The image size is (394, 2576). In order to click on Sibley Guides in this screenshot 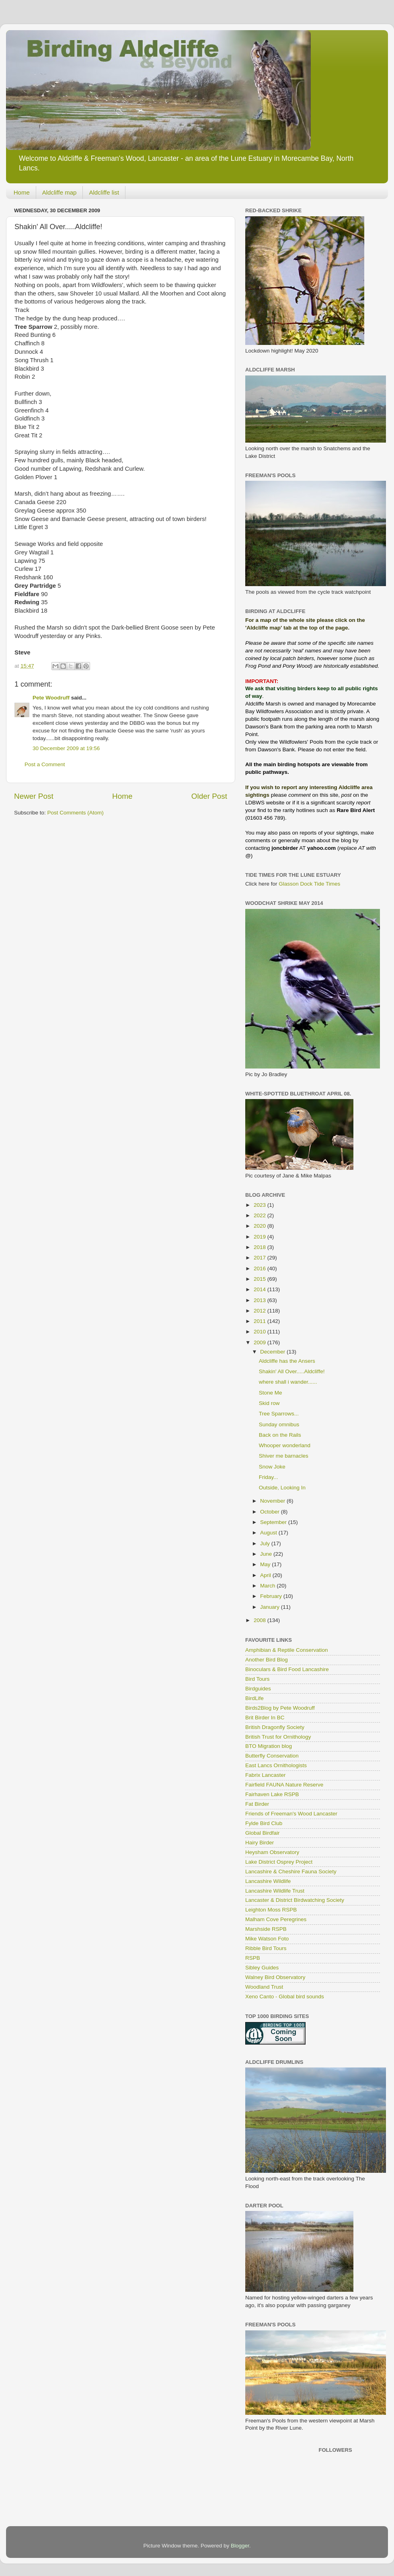, I will do `click(262, 1968)`.